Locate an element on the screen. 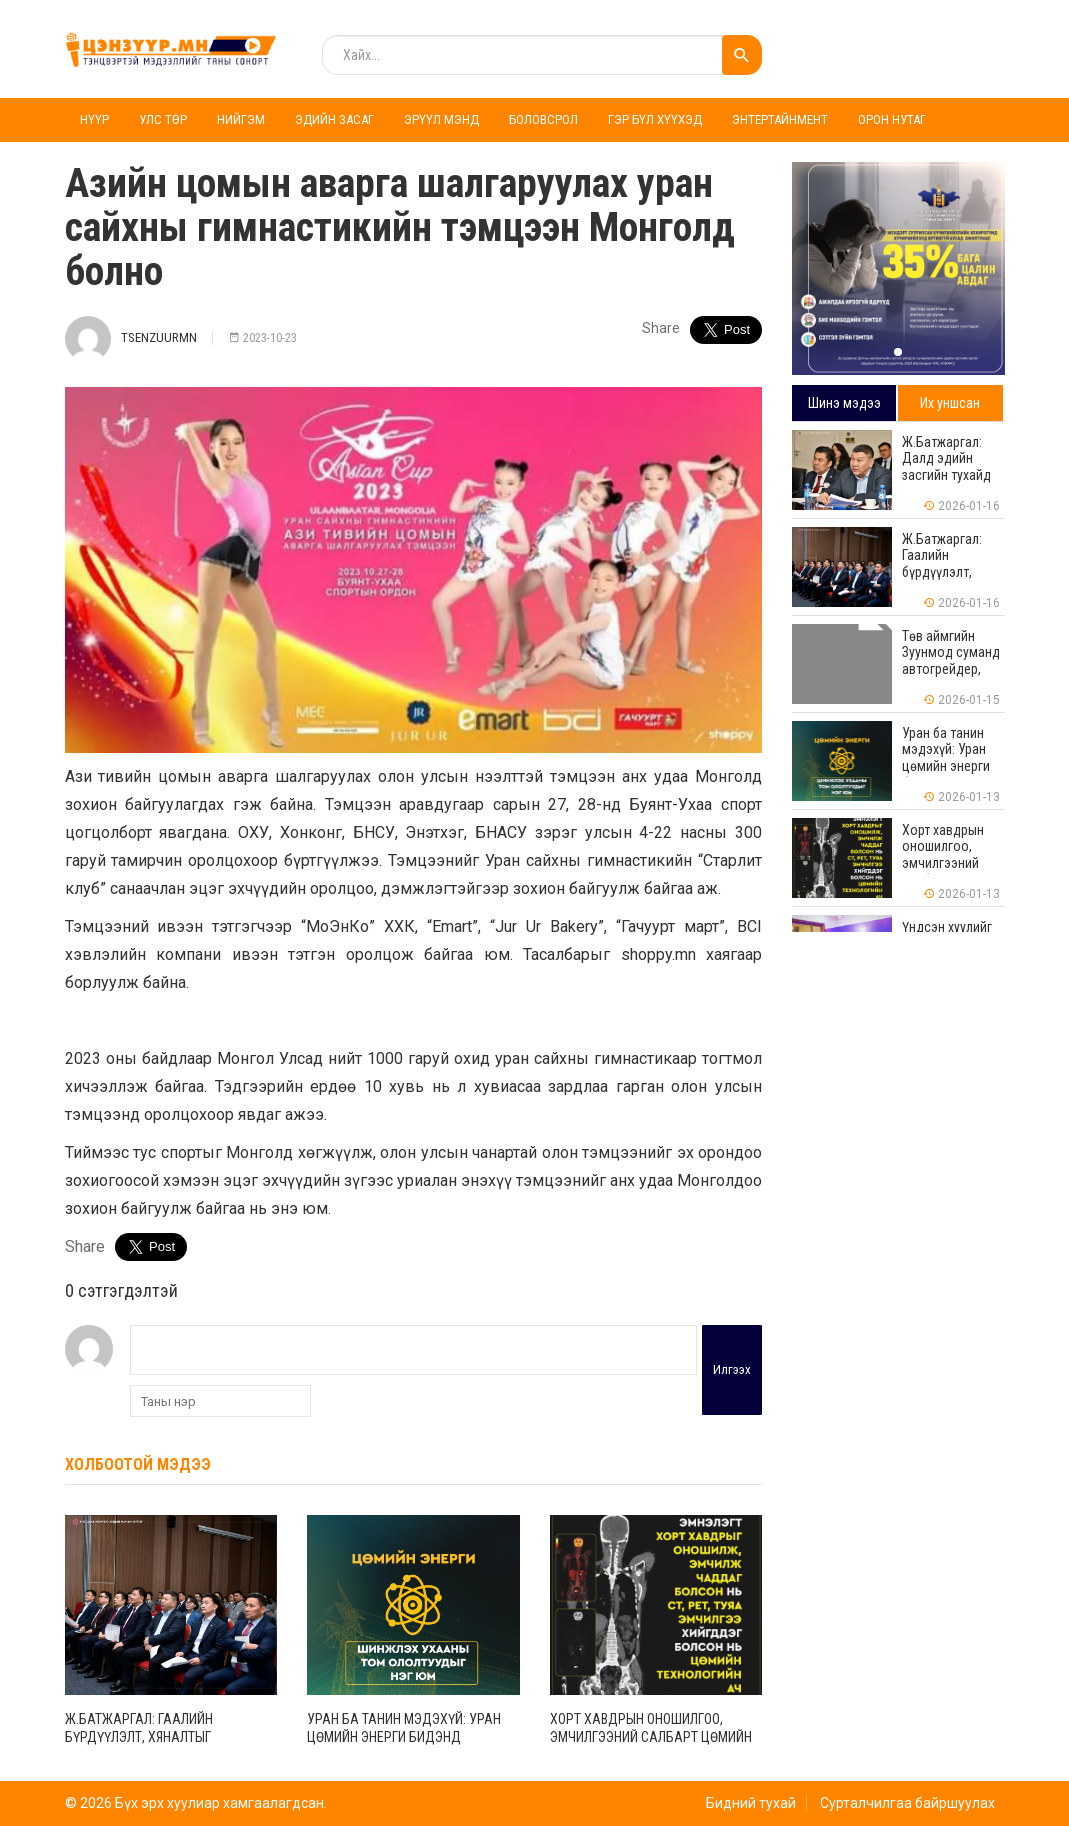 The height and width of the screenshot is (1826, 1069). Share is located at coordinates (661, 328).